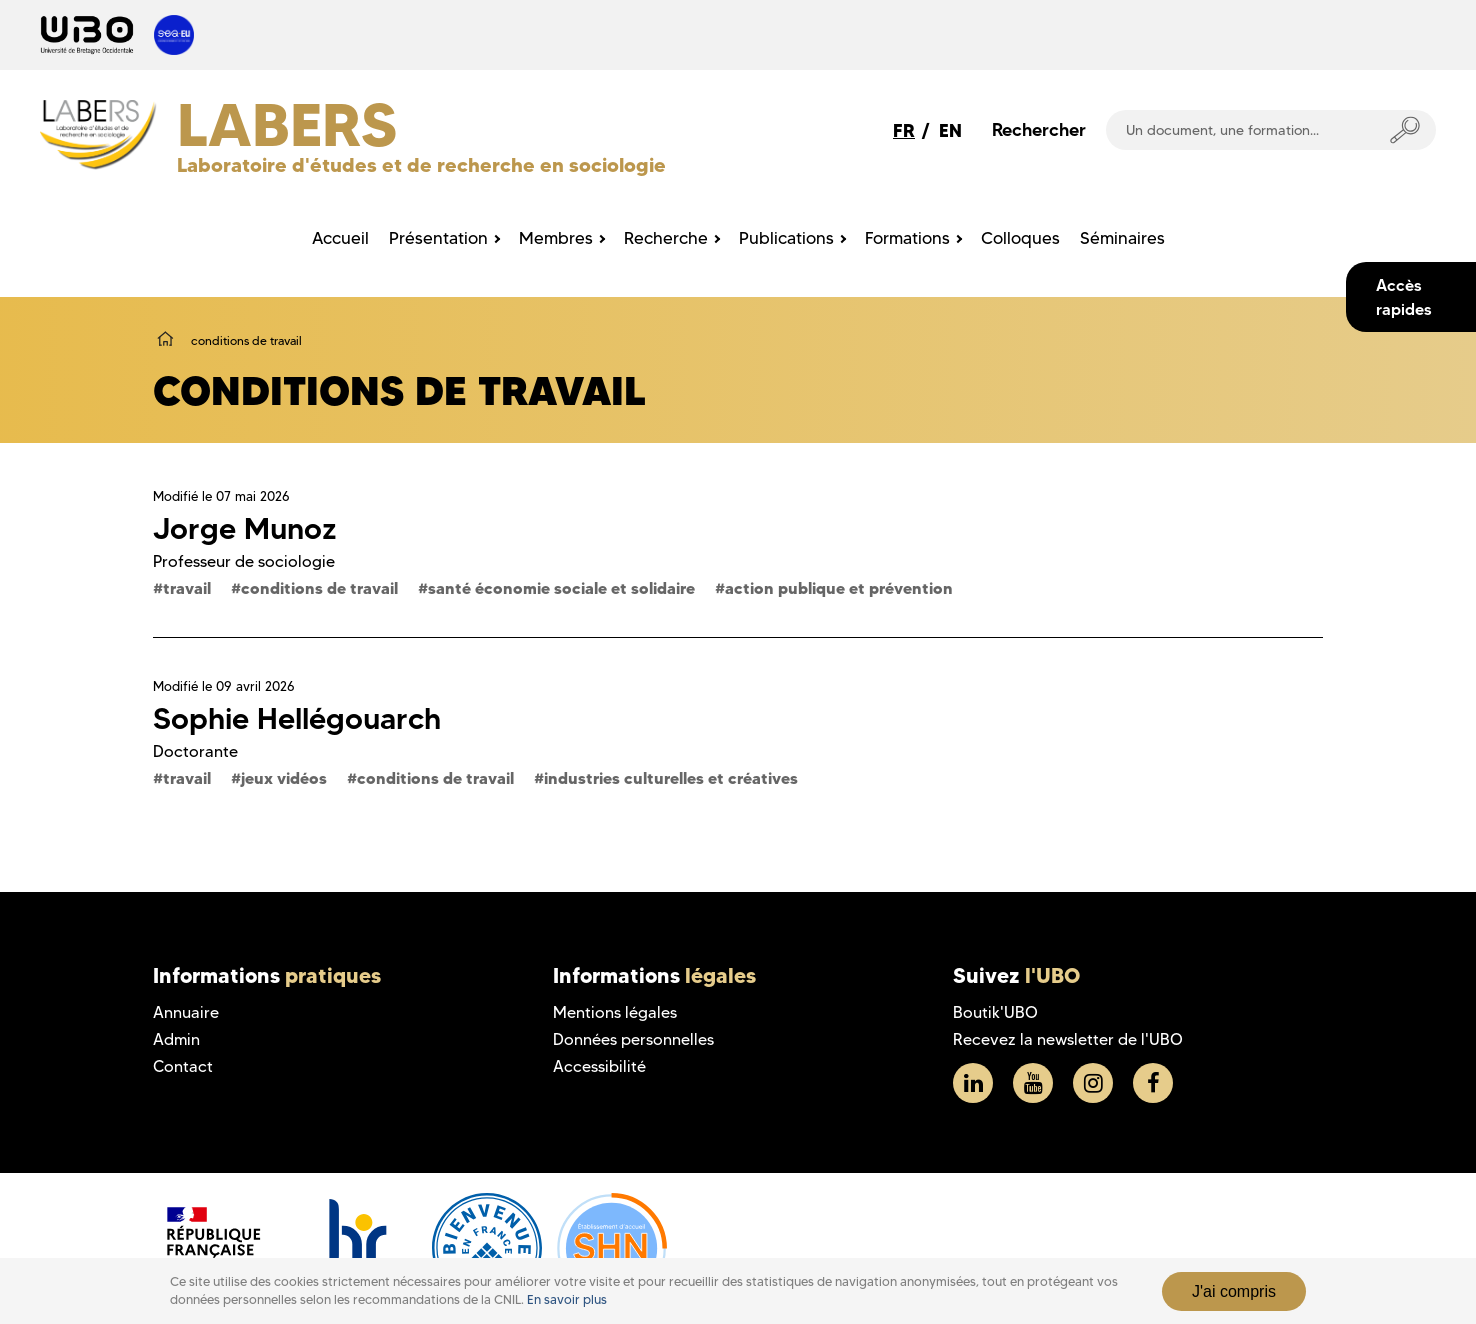  I want to click on Boutik'UBO, so click(995, 1012).